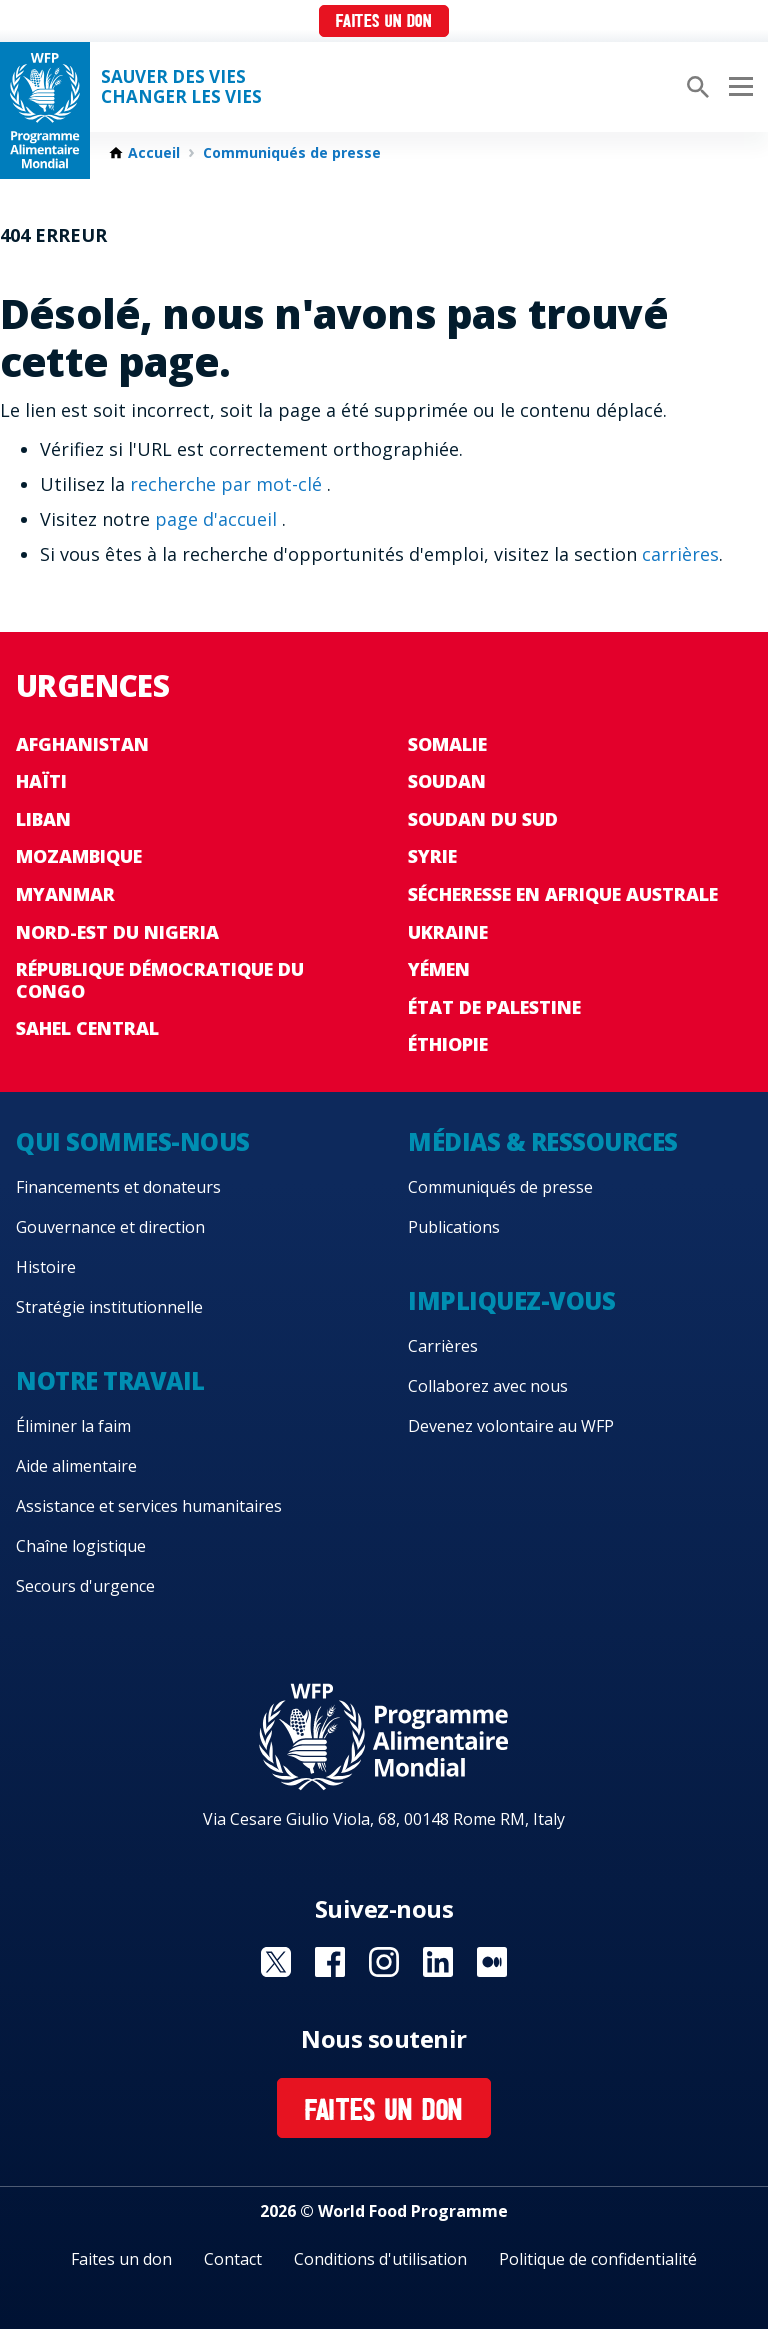  Describe the element at coordinates (82, 744) in the screenshot. I see `Afghanistan` at that location.